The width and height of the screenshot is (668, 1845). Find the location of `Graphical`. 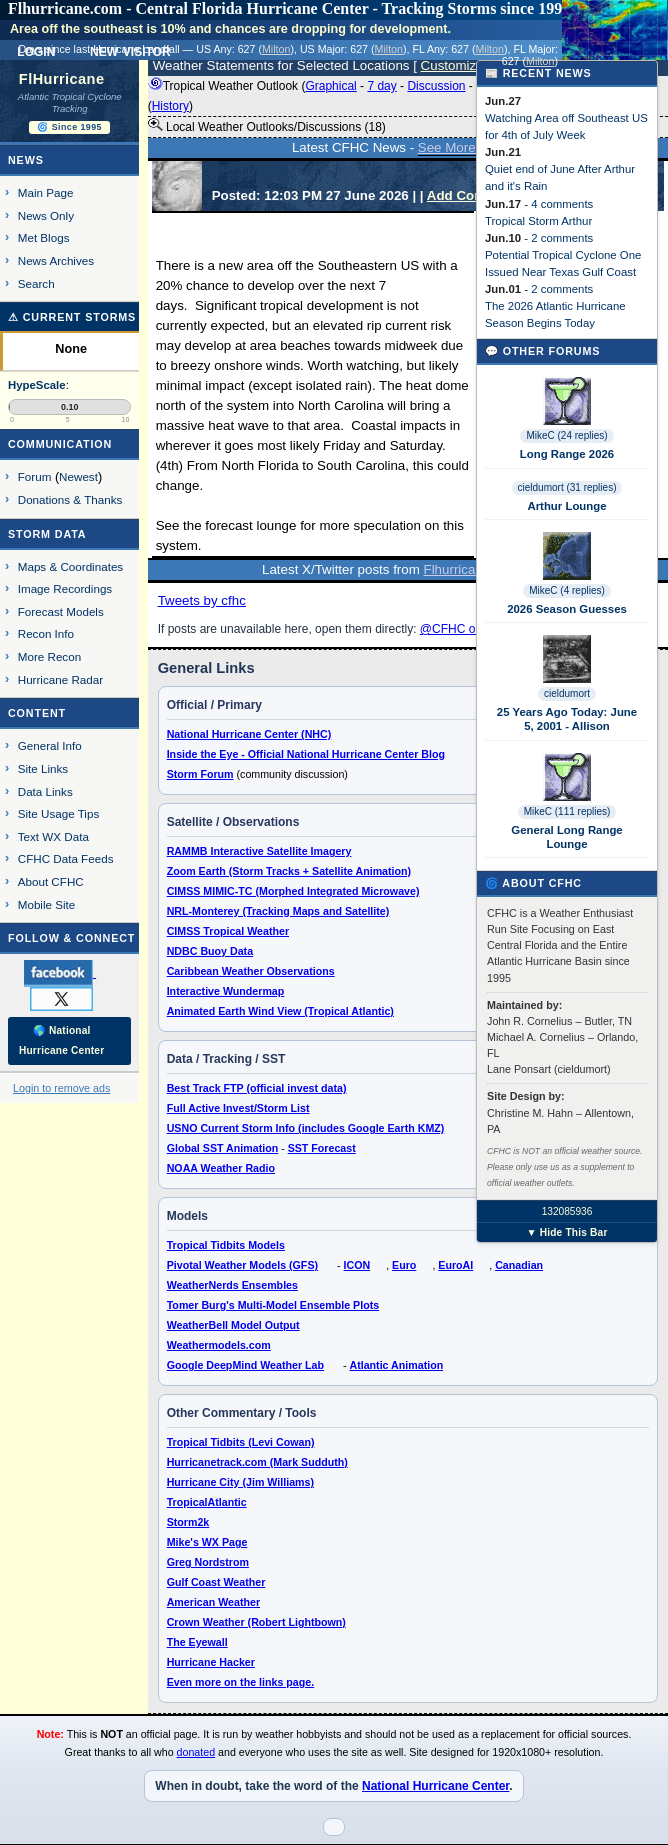

Graphical is located at coordinates (330, 86).